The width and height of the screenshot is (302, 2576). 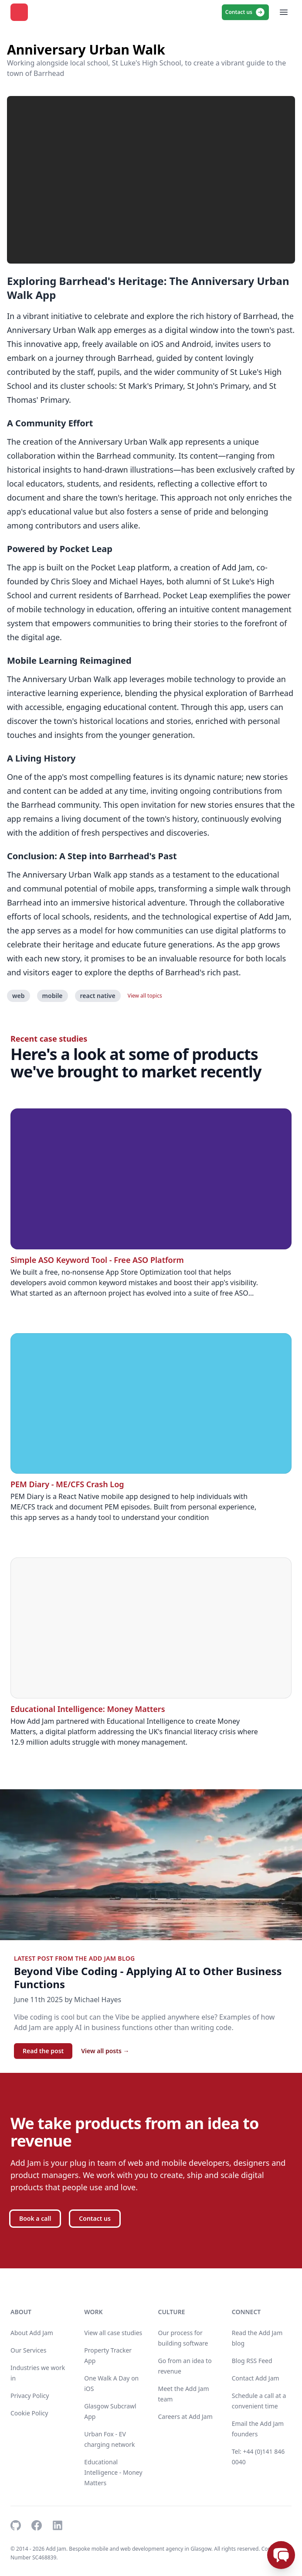 I want to click on Go from an idea to revenue, so click(x=185, y=2365).